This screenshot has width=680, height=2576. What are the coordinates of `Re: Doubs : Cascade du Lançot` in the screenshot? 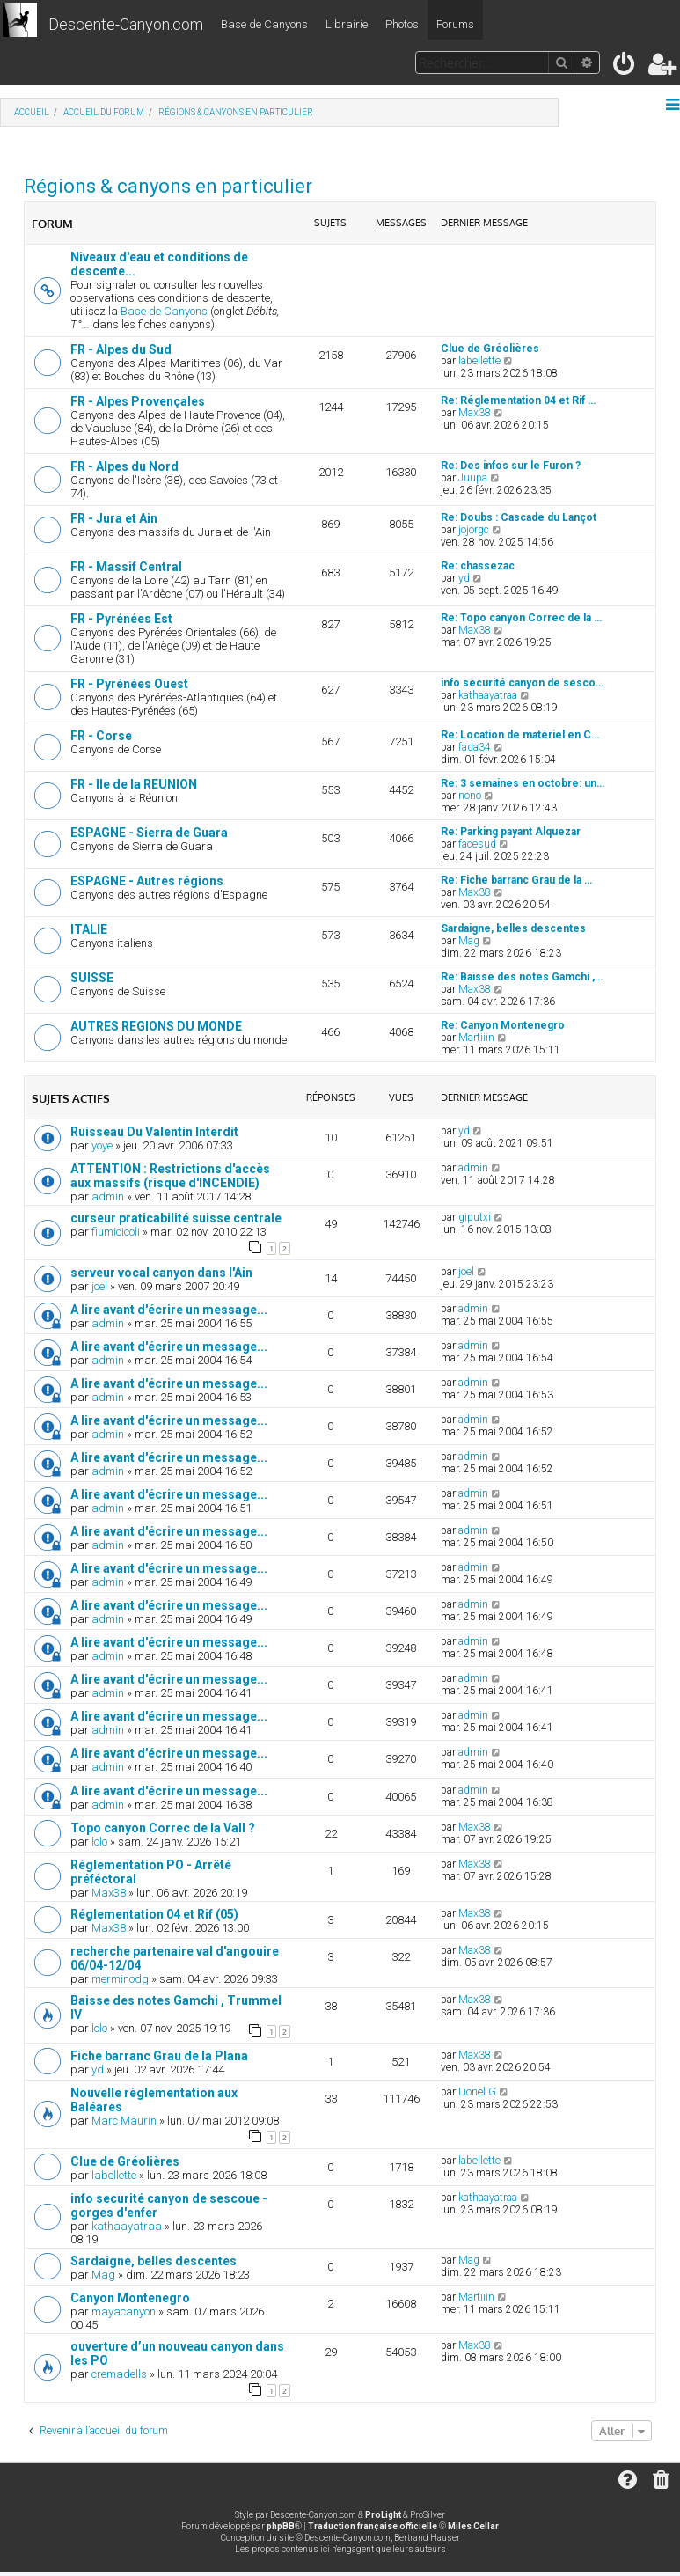 It's located at (518, 517).